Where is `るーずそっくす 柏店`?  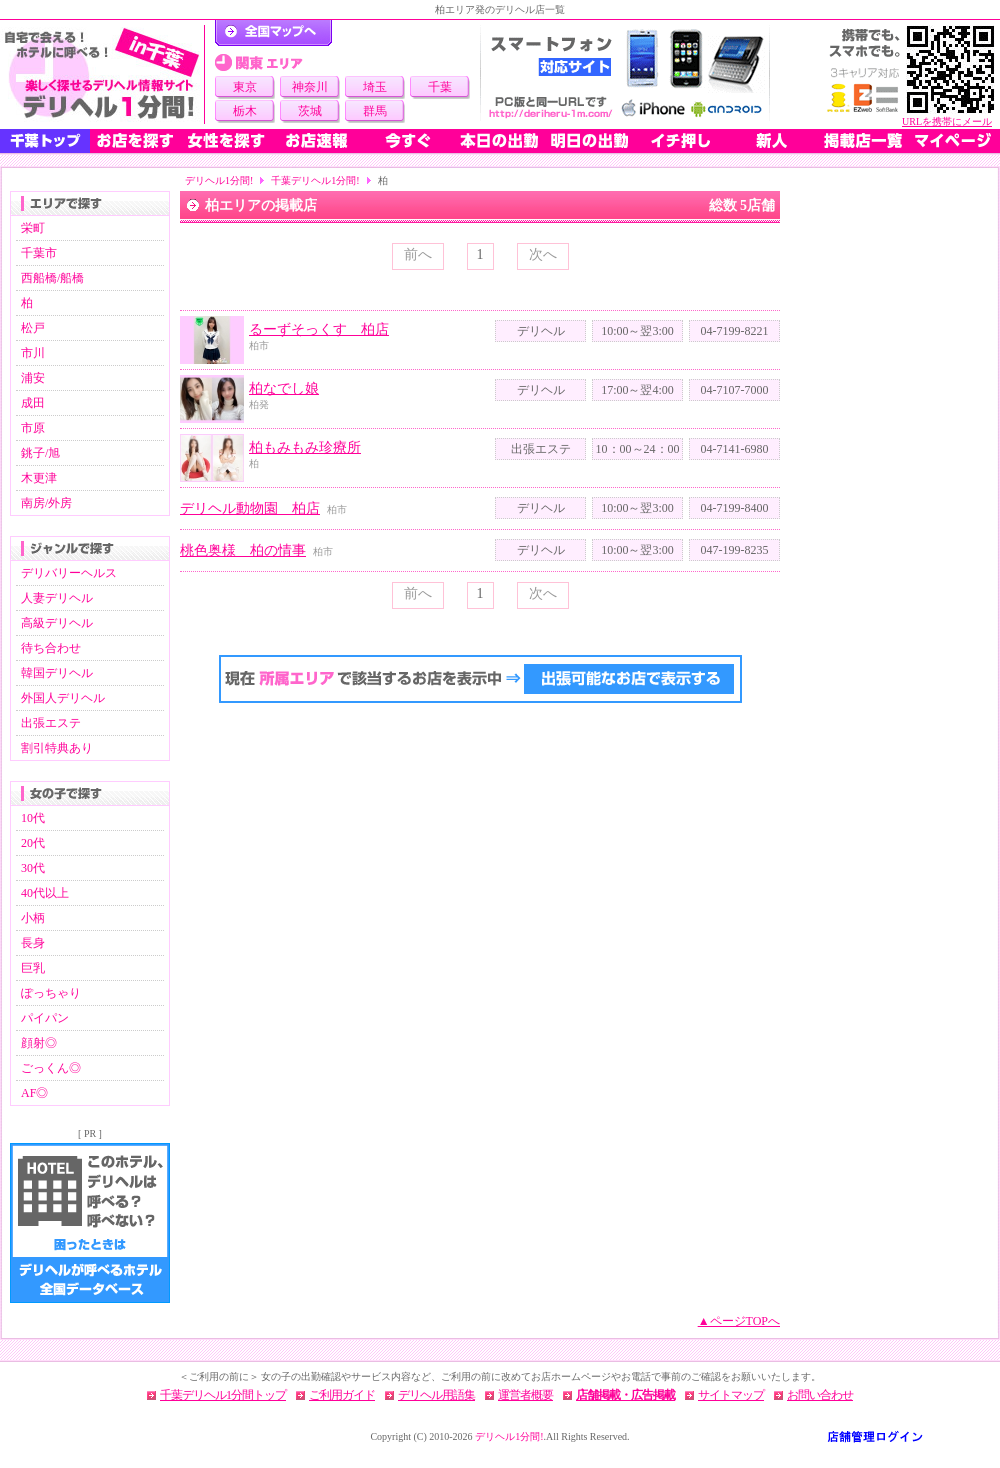 るーずそっくす 柏店 is located at coordinates (319, 329).